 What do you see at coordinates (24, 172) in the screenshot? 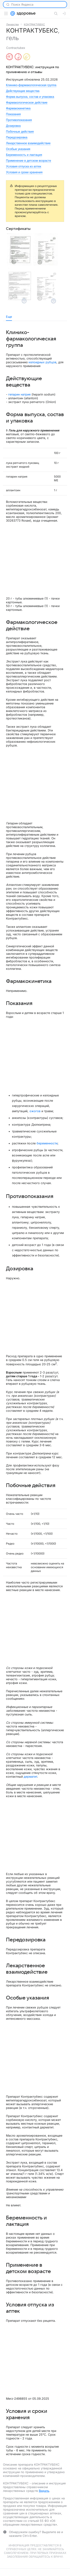
I see `Условия и сроки хранения` at bounding box center [24, 172].